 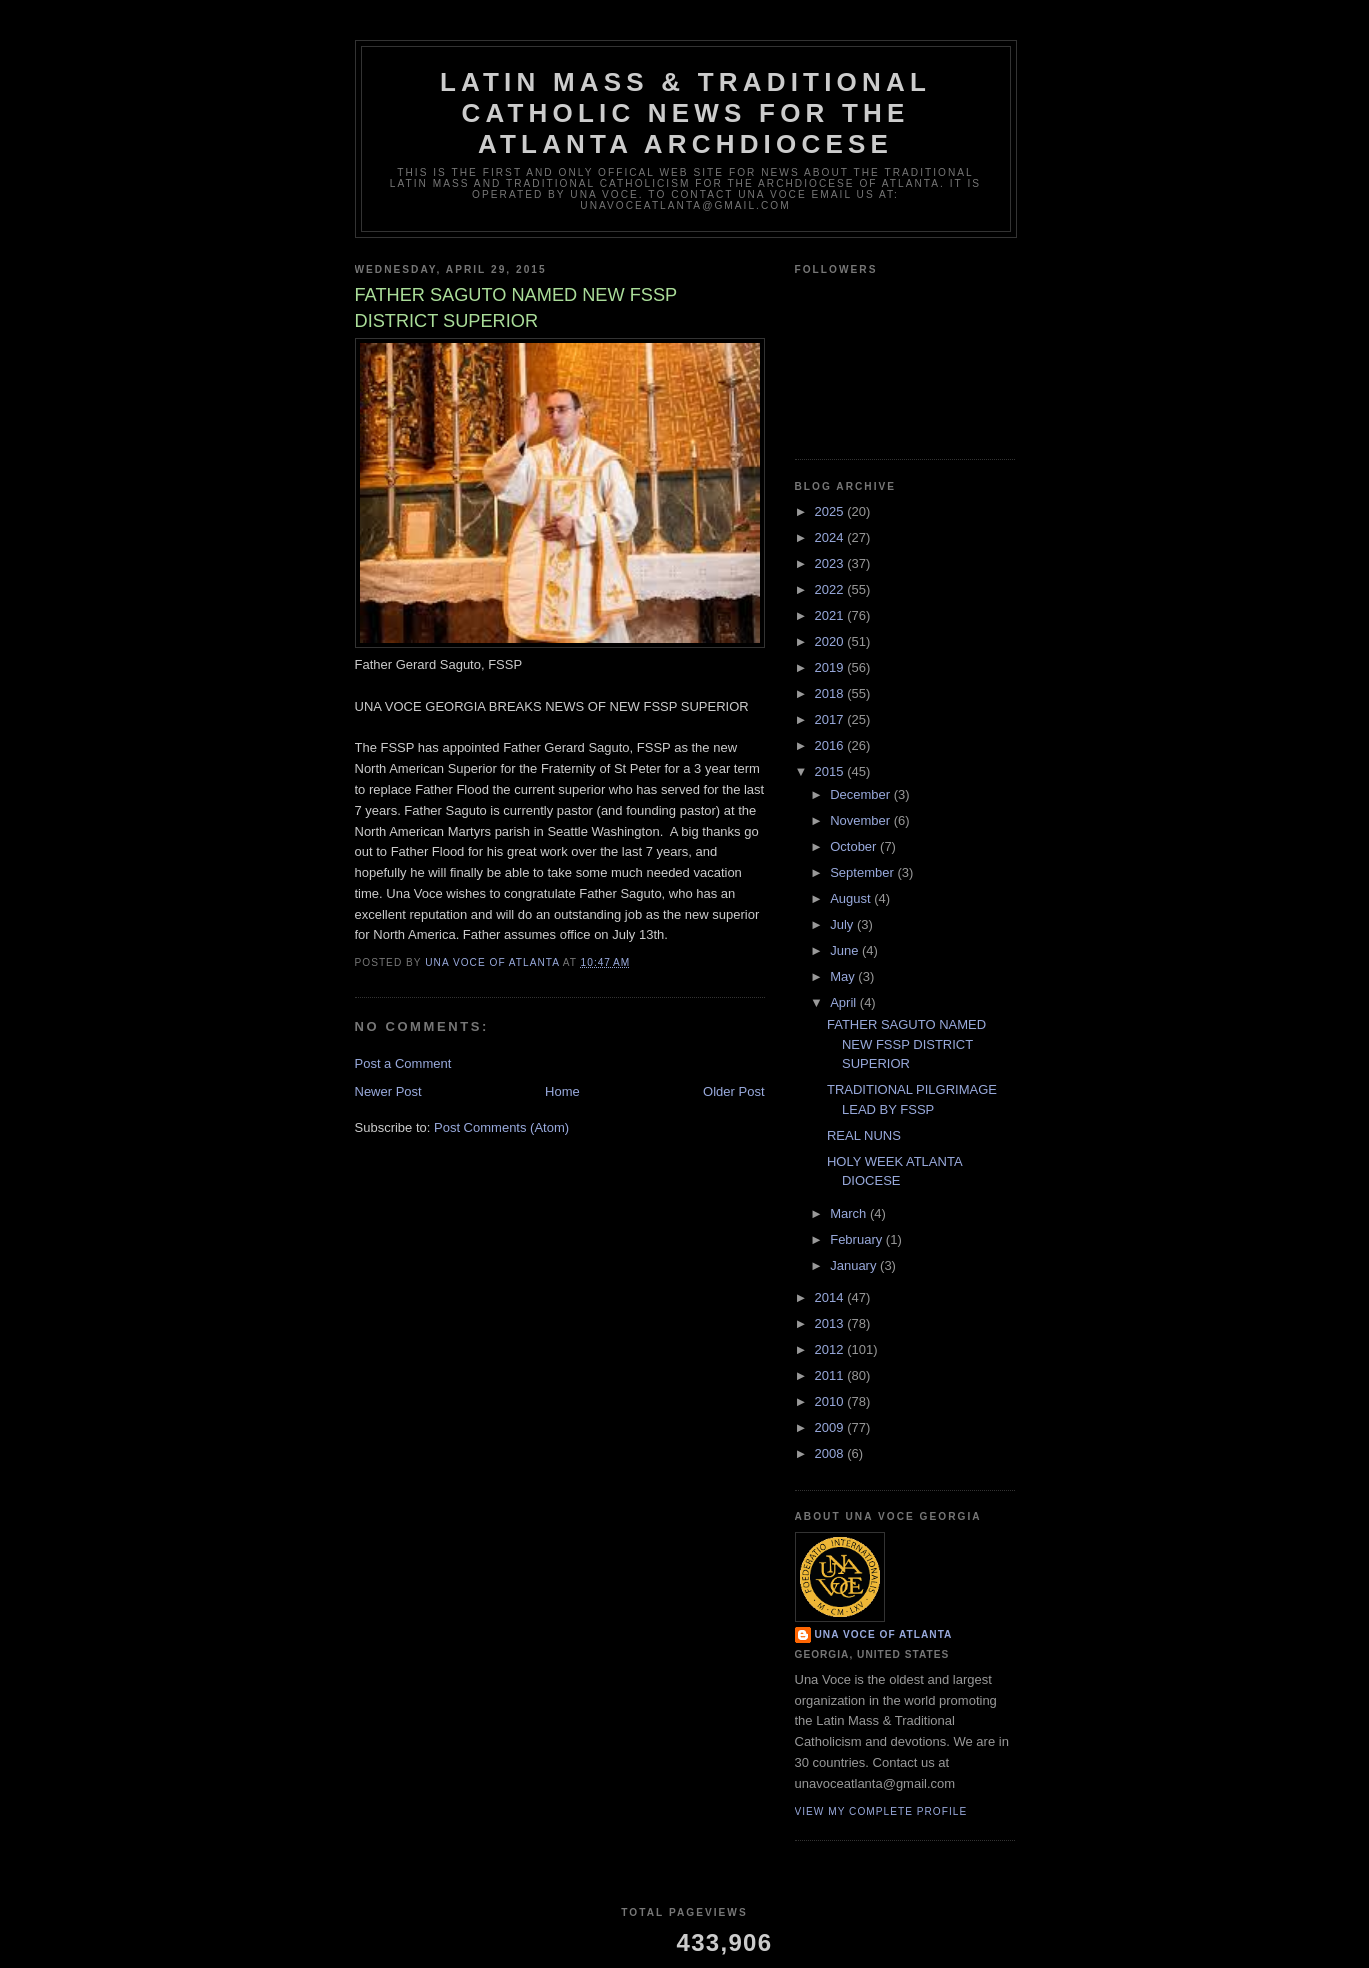 I want to click on 2025, so click(x=831, y=511).